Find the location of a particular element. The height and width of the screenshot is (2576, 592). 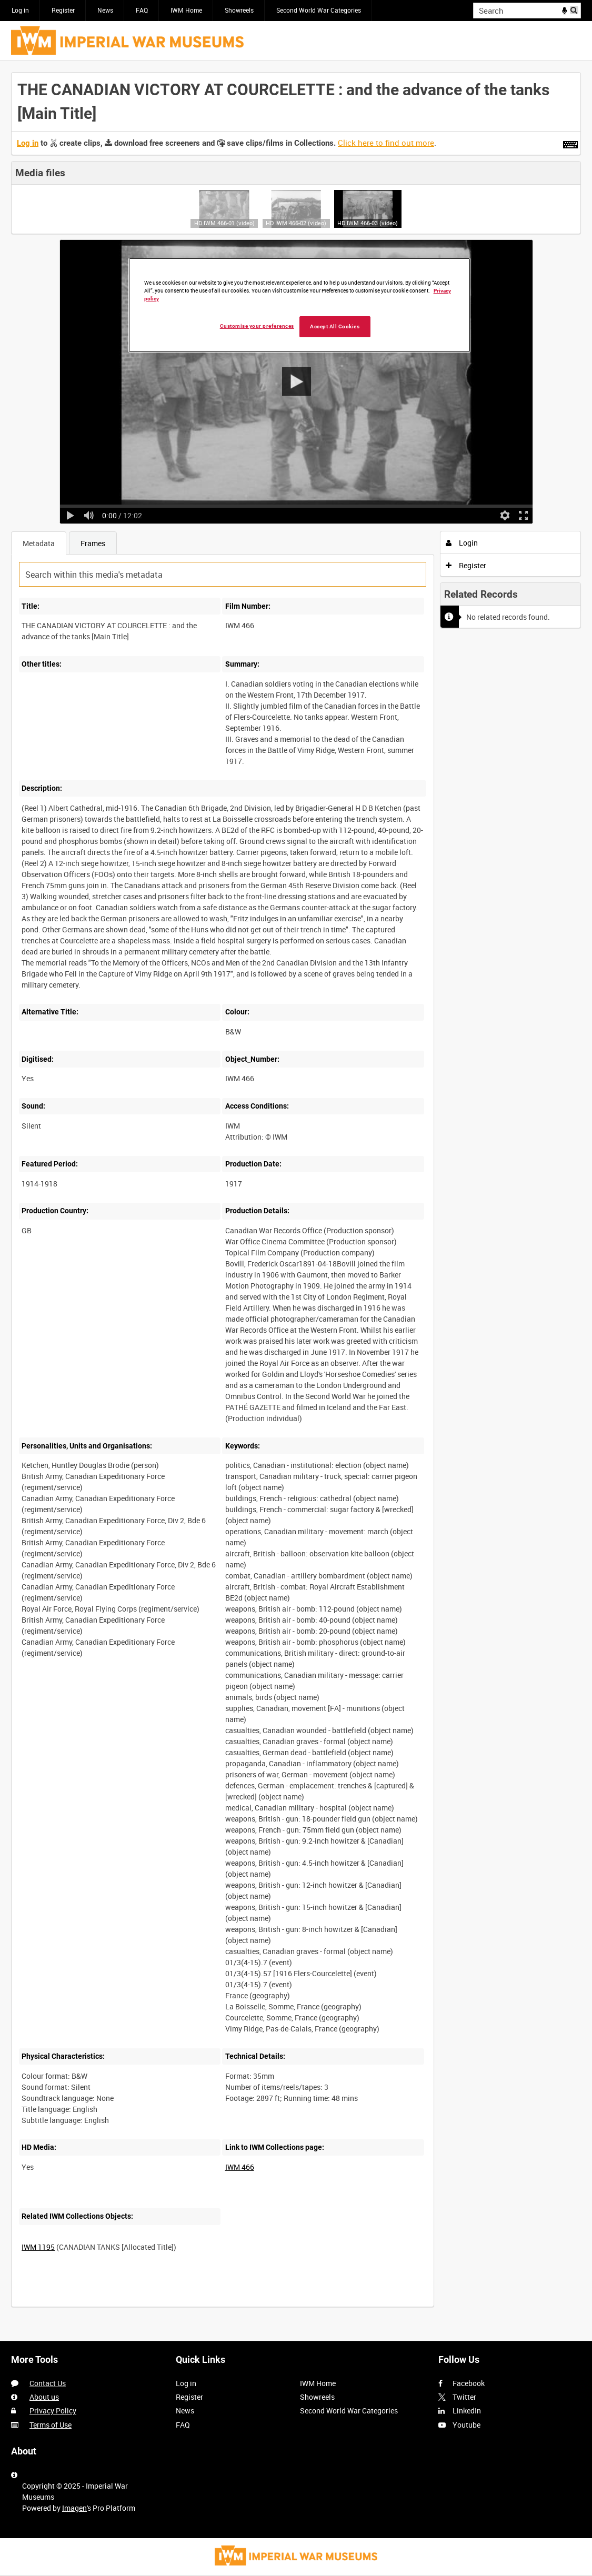

Privacy Policy is located at coordinates (52, 2411).